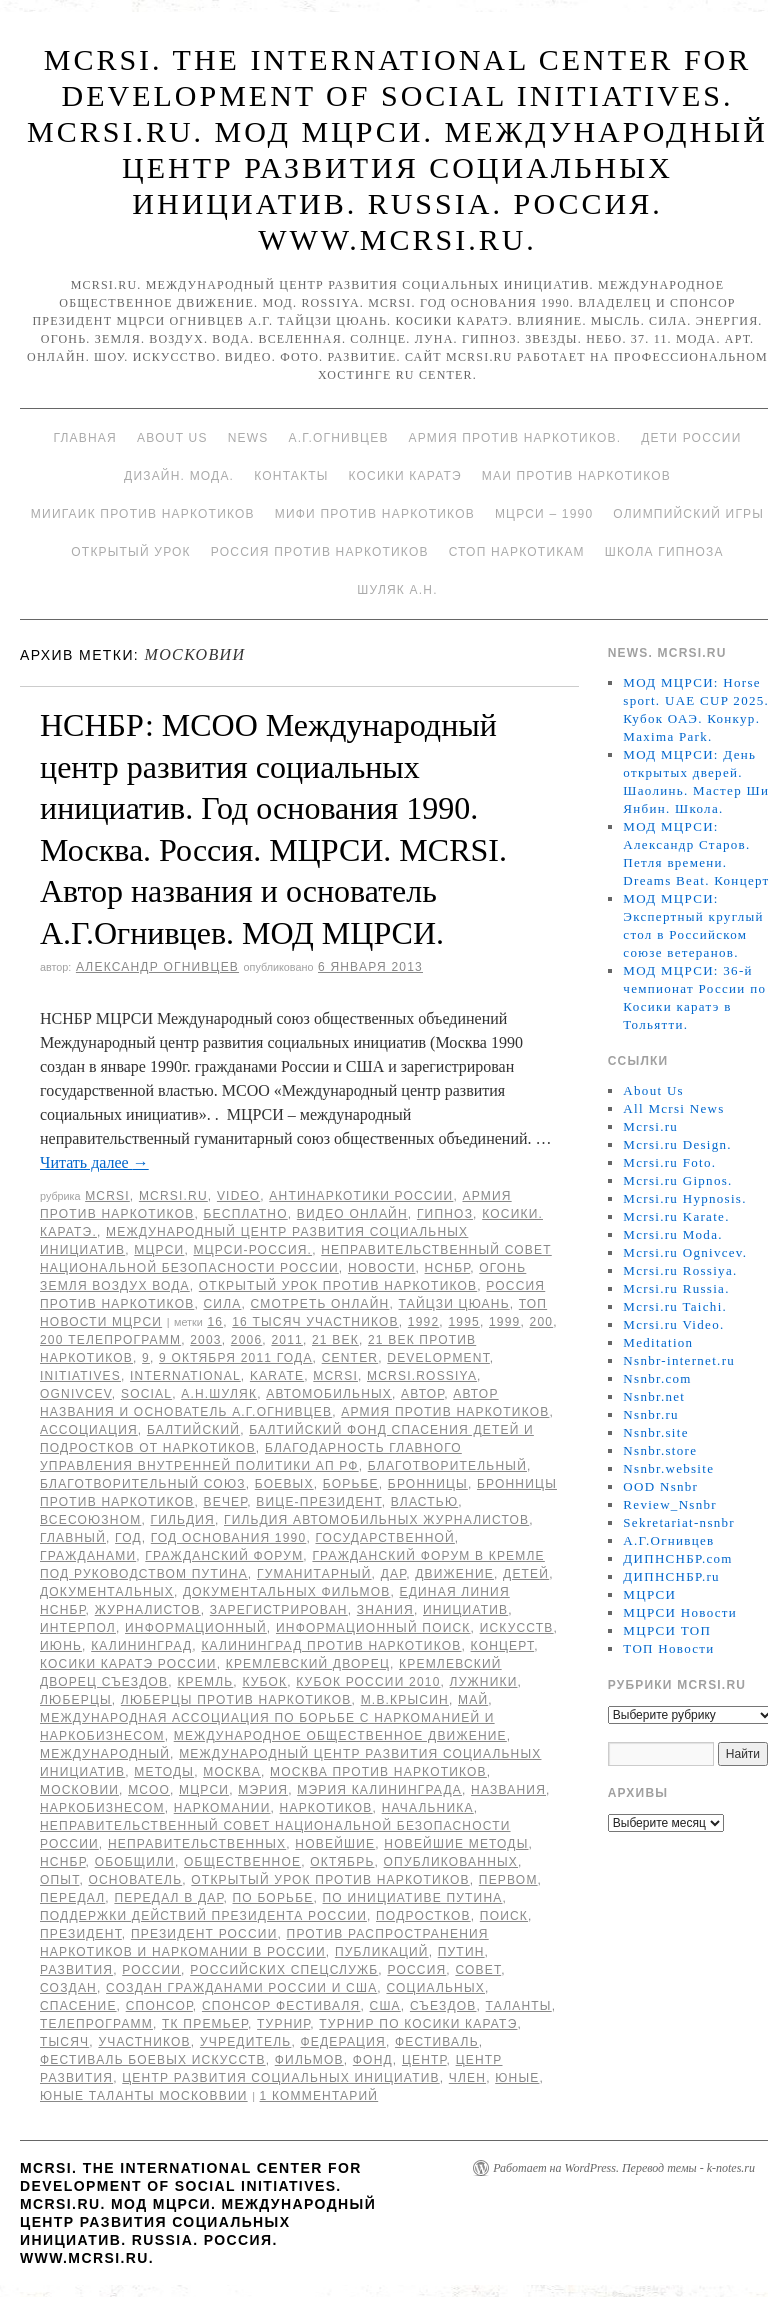 Image resolution: width=768 pixels, height=2297 pixels. I want to click on таланты, so click(519, 2006).